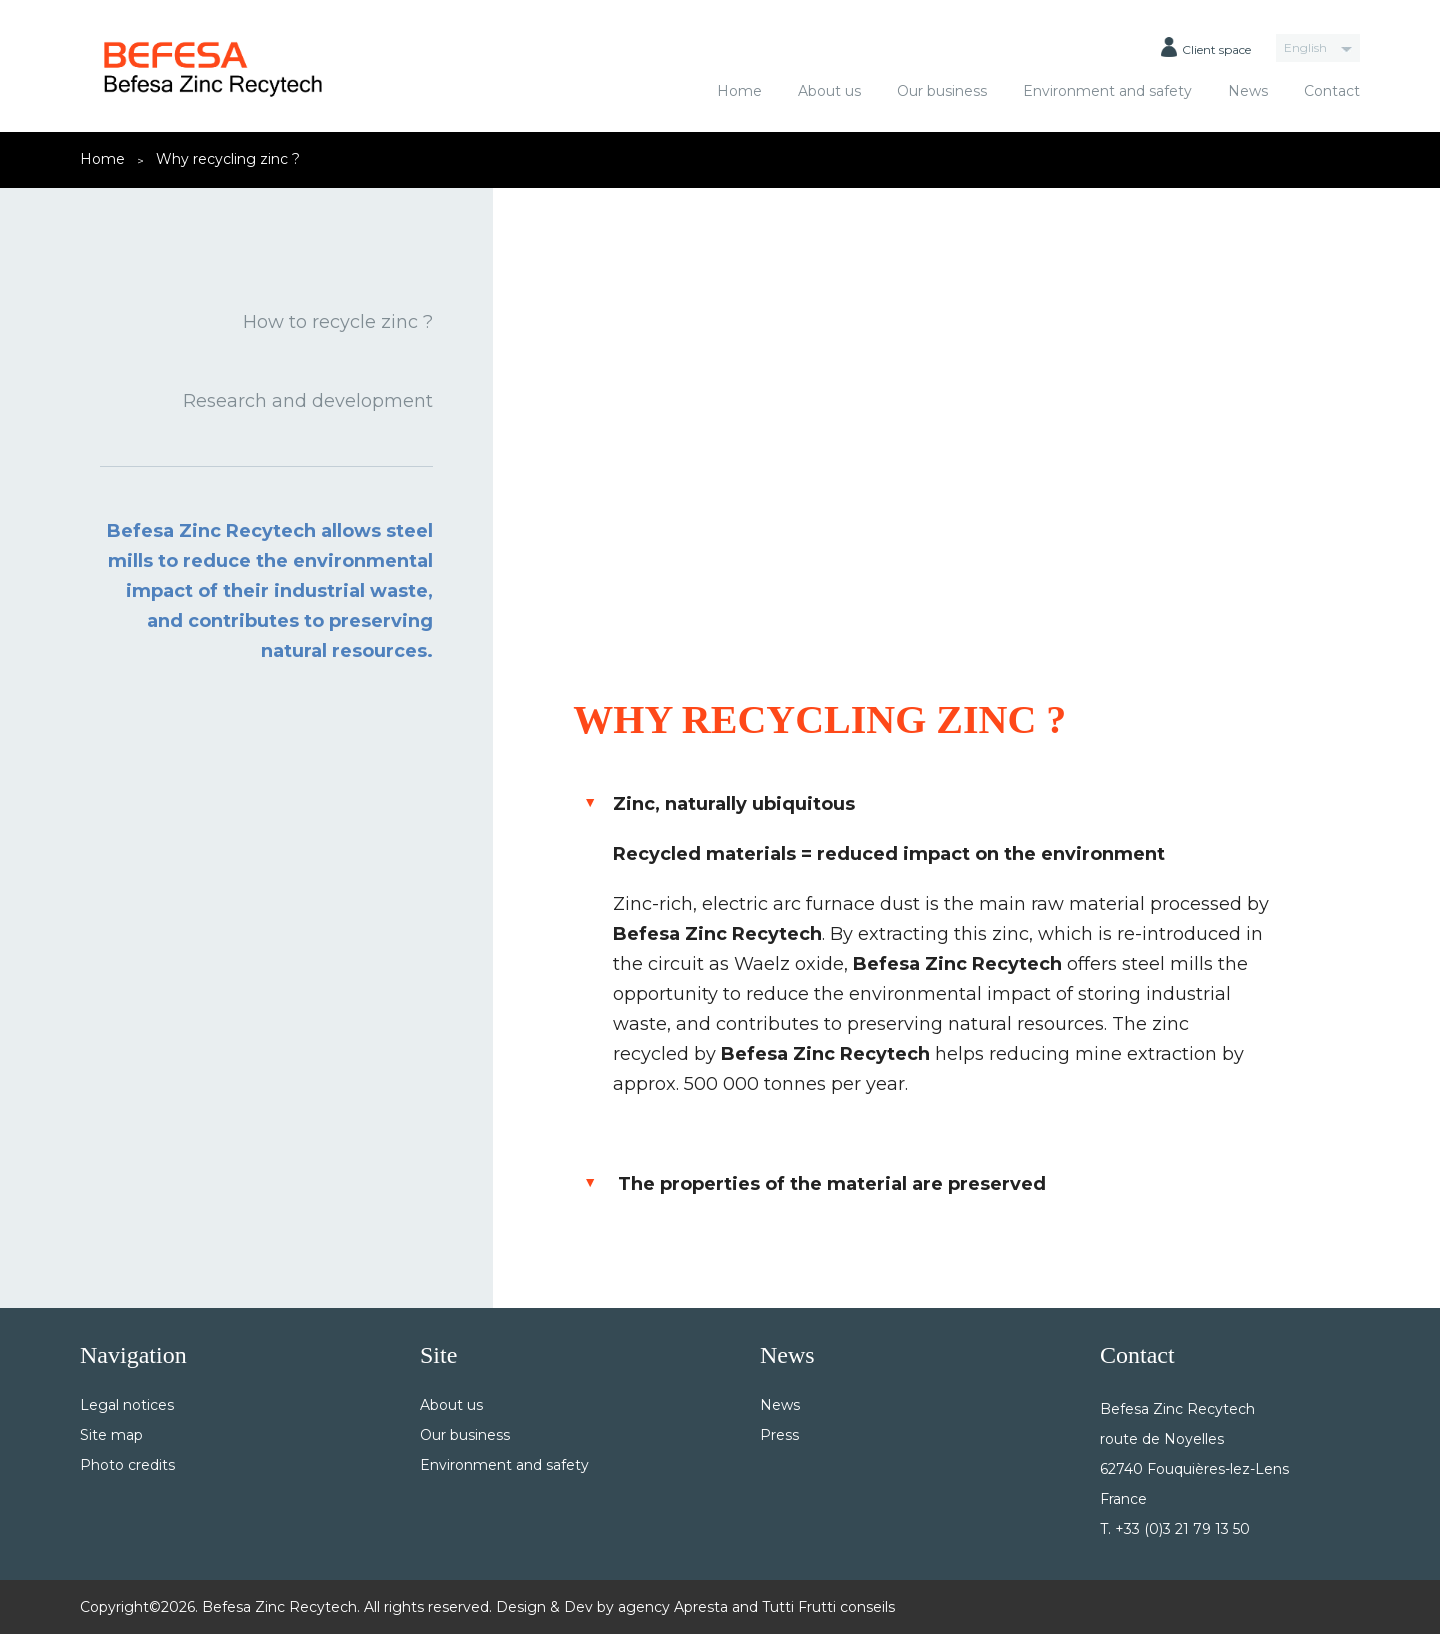 The width and height of the screenshot is (1440, 1634). Describe the element at coordinates (1332, 91) in the screenshot. I see `Contact` at that location.